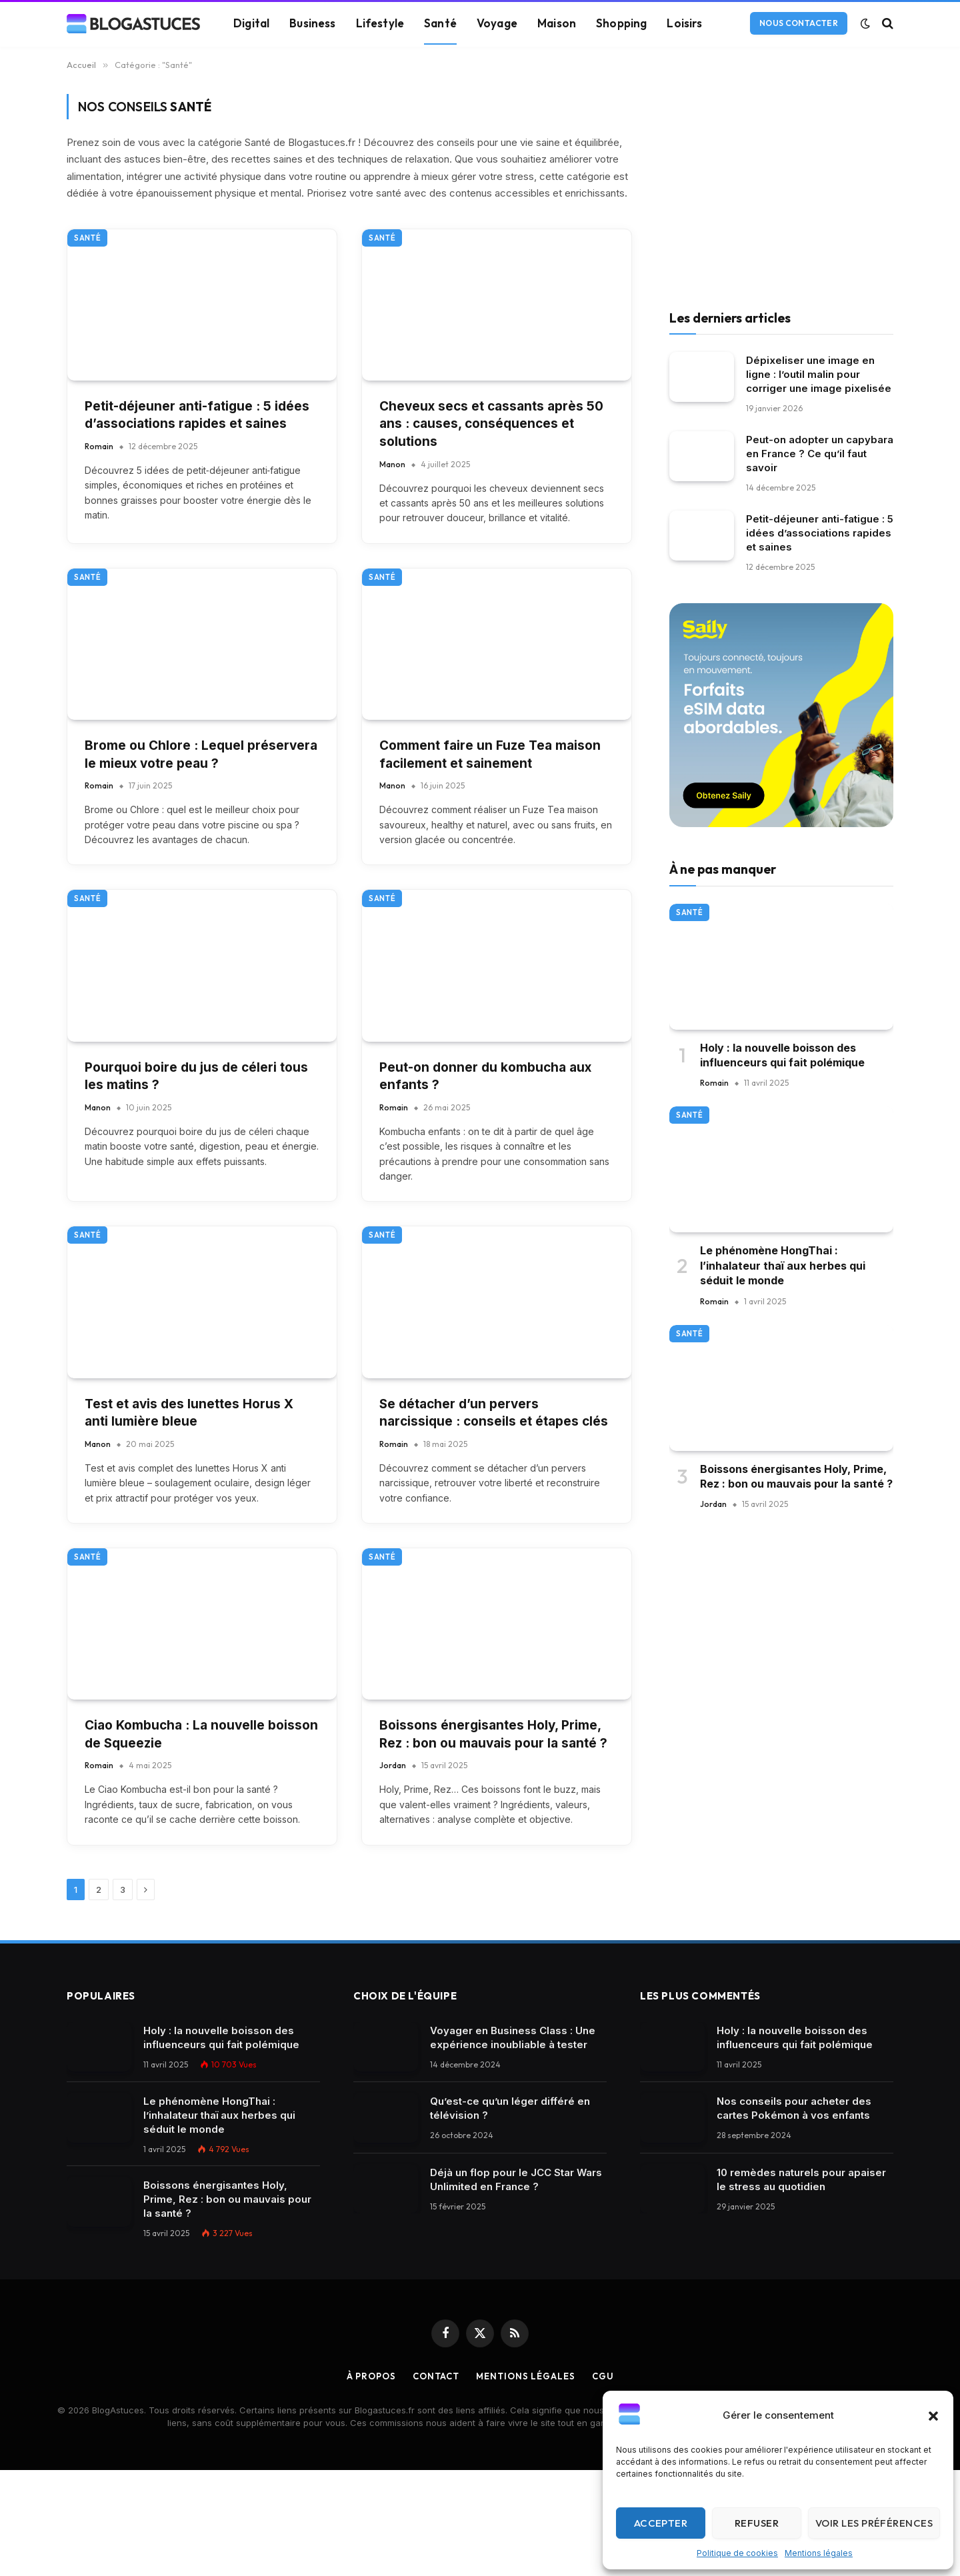 Image resolution: width=960 pixels, height=2576 pixels. I want to click on Le phénomène HongThai : l’inhalateur thaï aux herbes qui séduit le monde, so click(782, 1265).